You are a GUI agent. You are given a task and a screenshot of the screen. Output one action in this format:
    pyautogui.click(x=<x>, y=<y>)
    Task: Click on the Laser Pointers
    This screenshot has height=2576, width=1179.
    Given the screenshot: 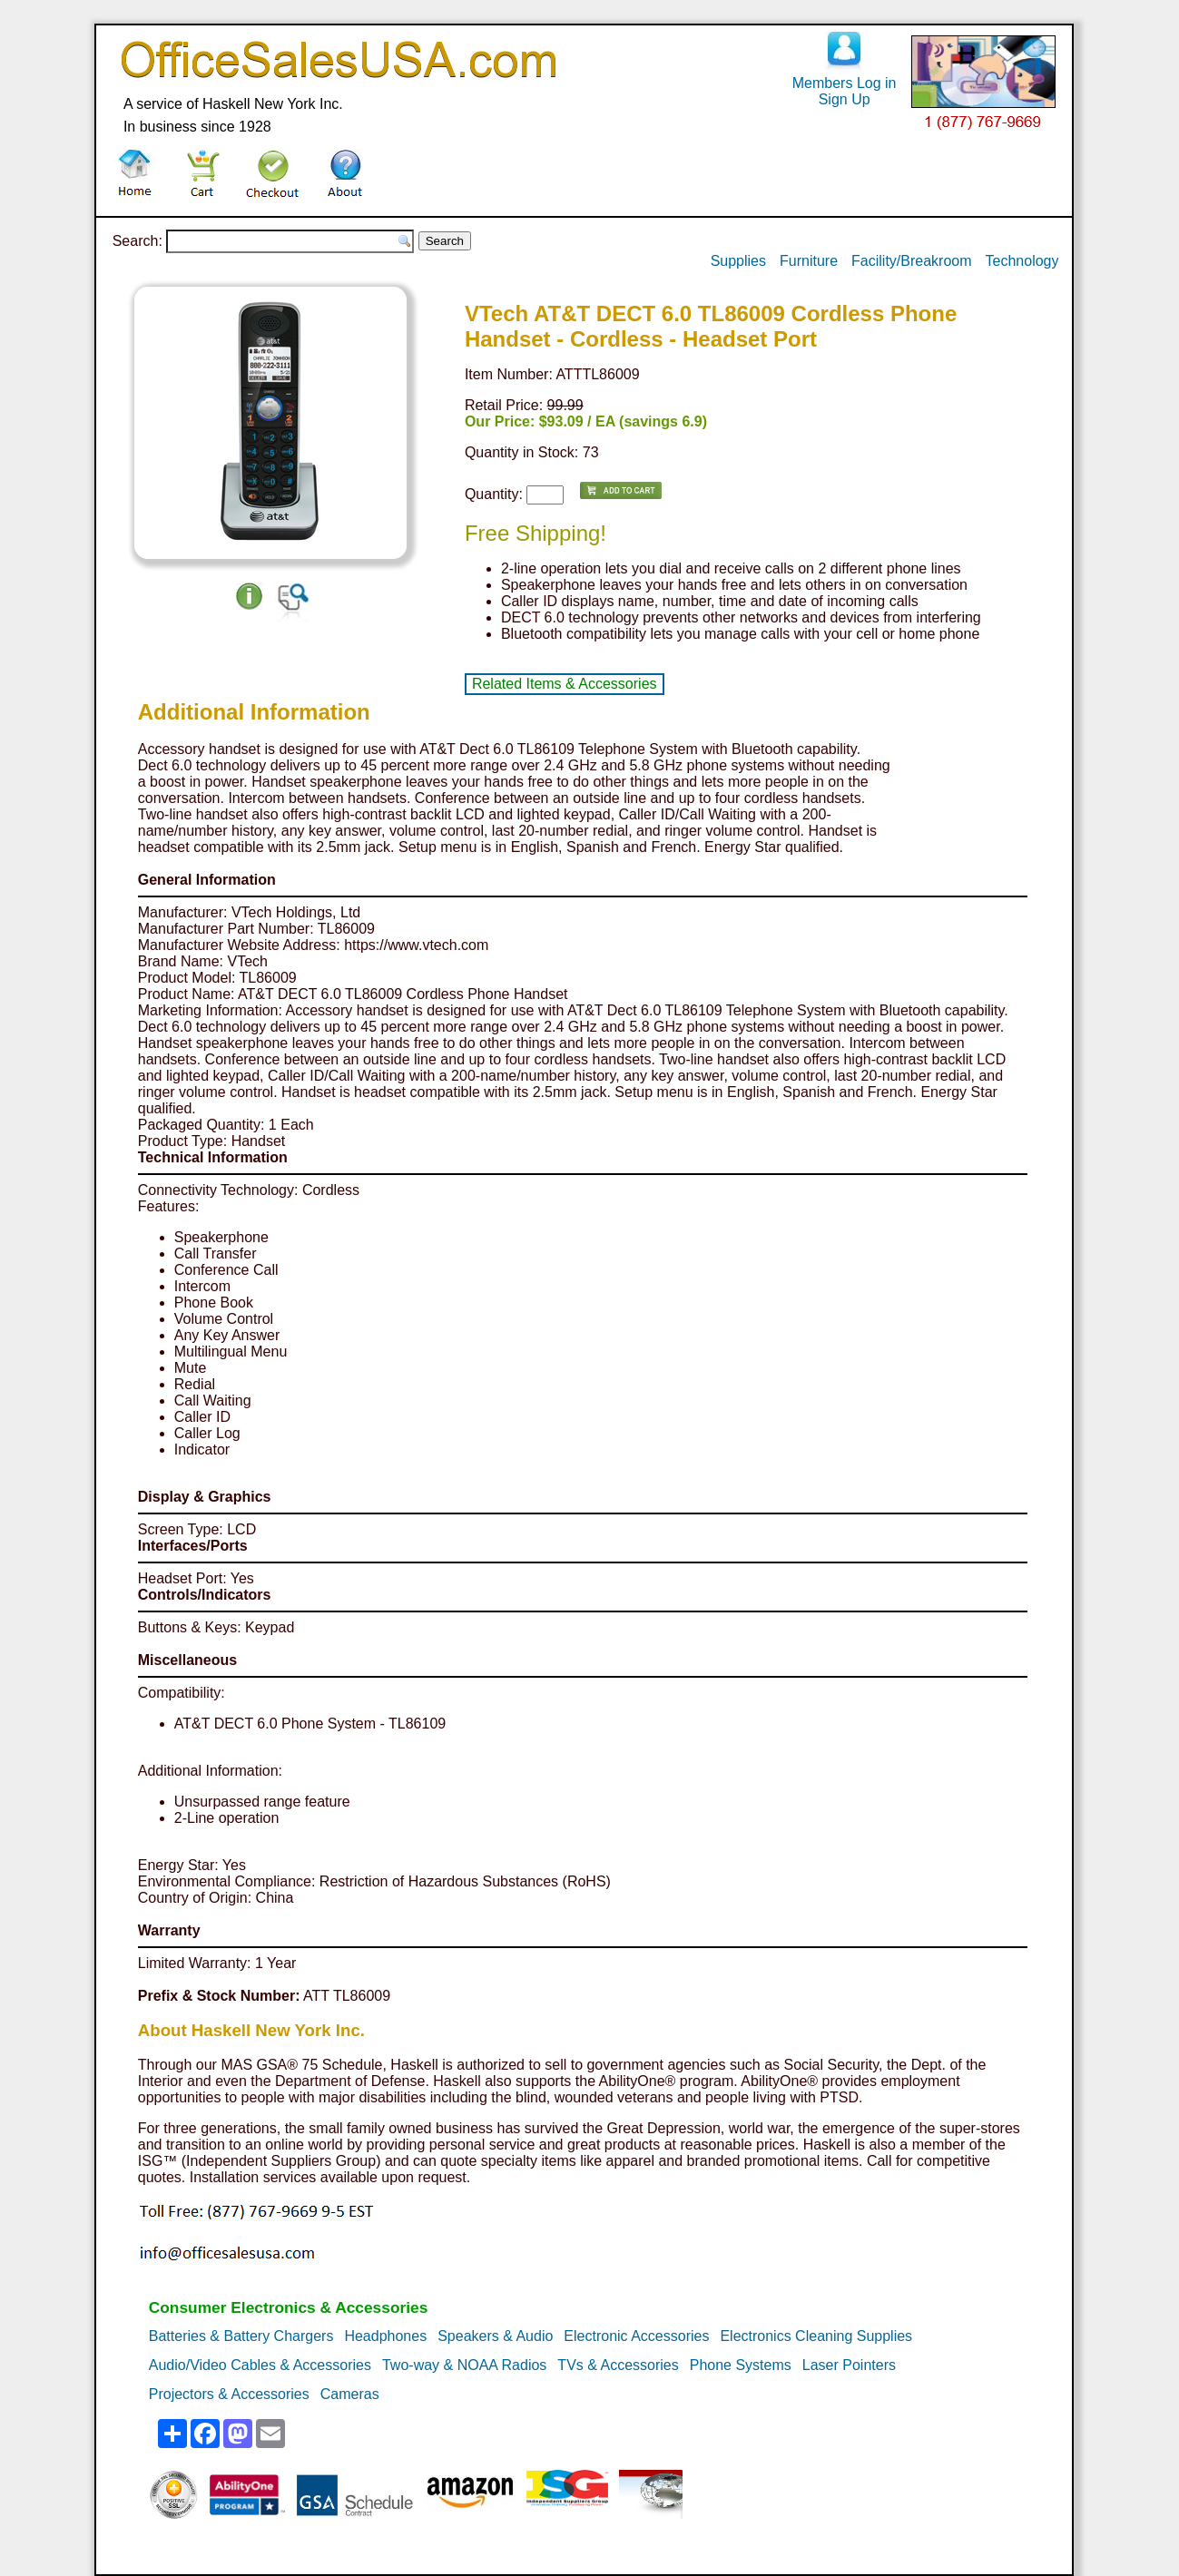 What is the action you would take?
    pyautogui.click(x=849, y=2365)
    